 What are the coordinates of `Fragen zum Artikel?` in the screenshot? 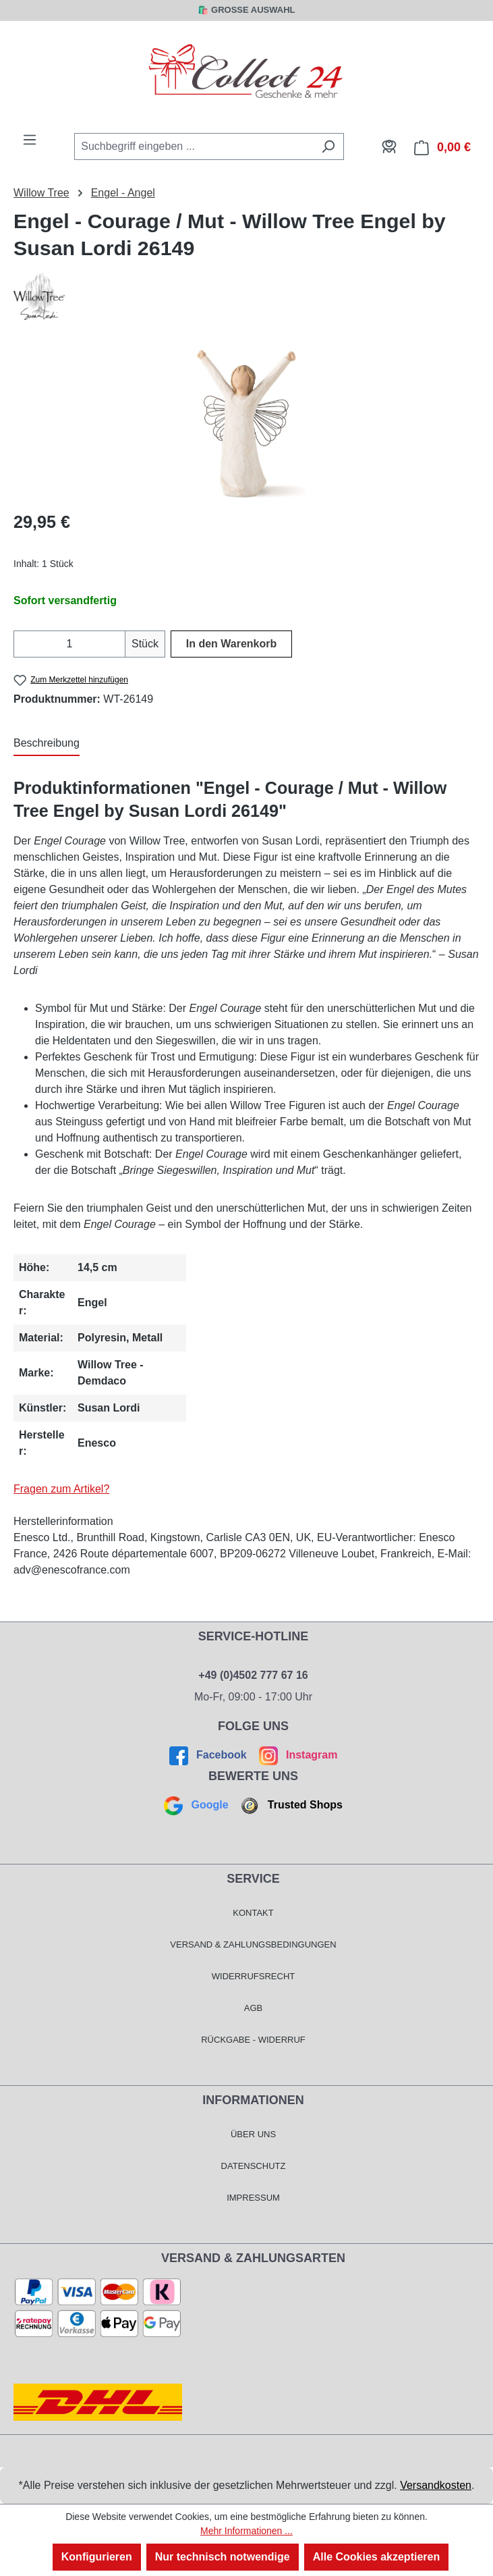 It's located at (61, 1489).